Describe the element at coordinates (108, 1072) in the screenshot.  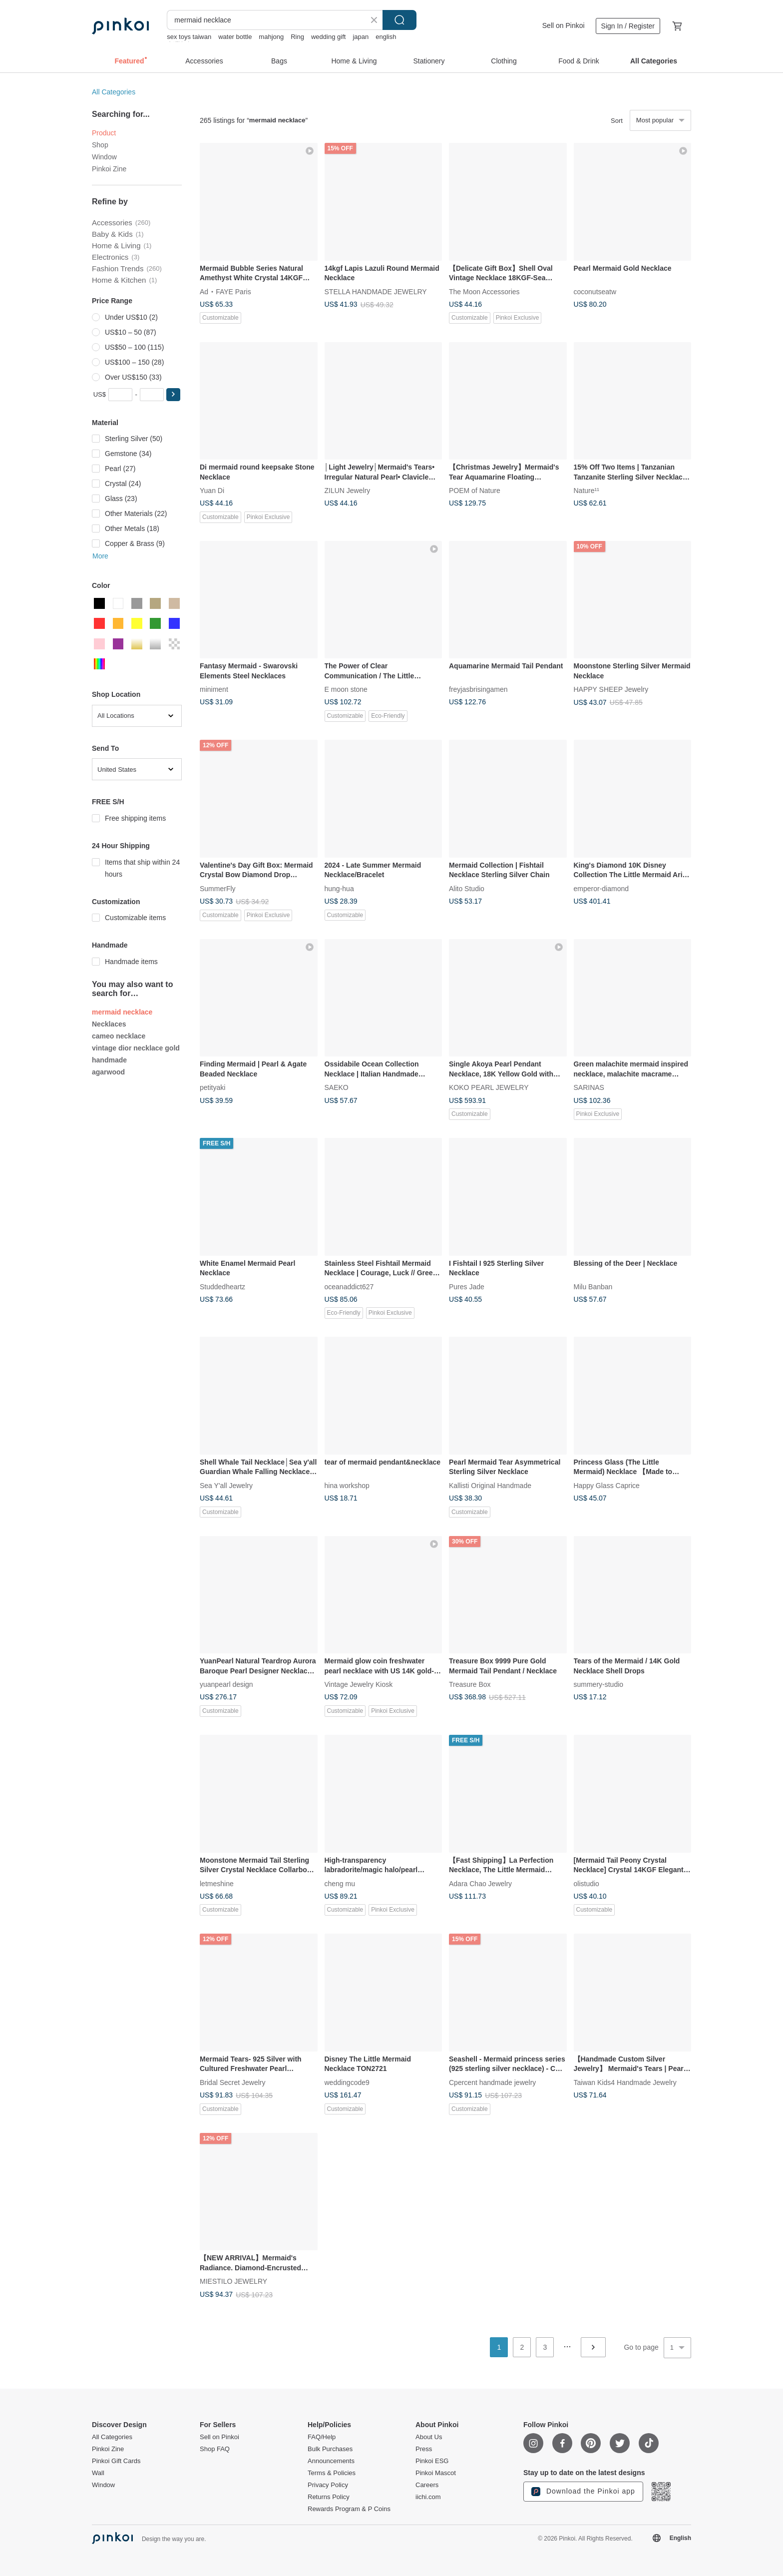
I see `agarwood` at that location.